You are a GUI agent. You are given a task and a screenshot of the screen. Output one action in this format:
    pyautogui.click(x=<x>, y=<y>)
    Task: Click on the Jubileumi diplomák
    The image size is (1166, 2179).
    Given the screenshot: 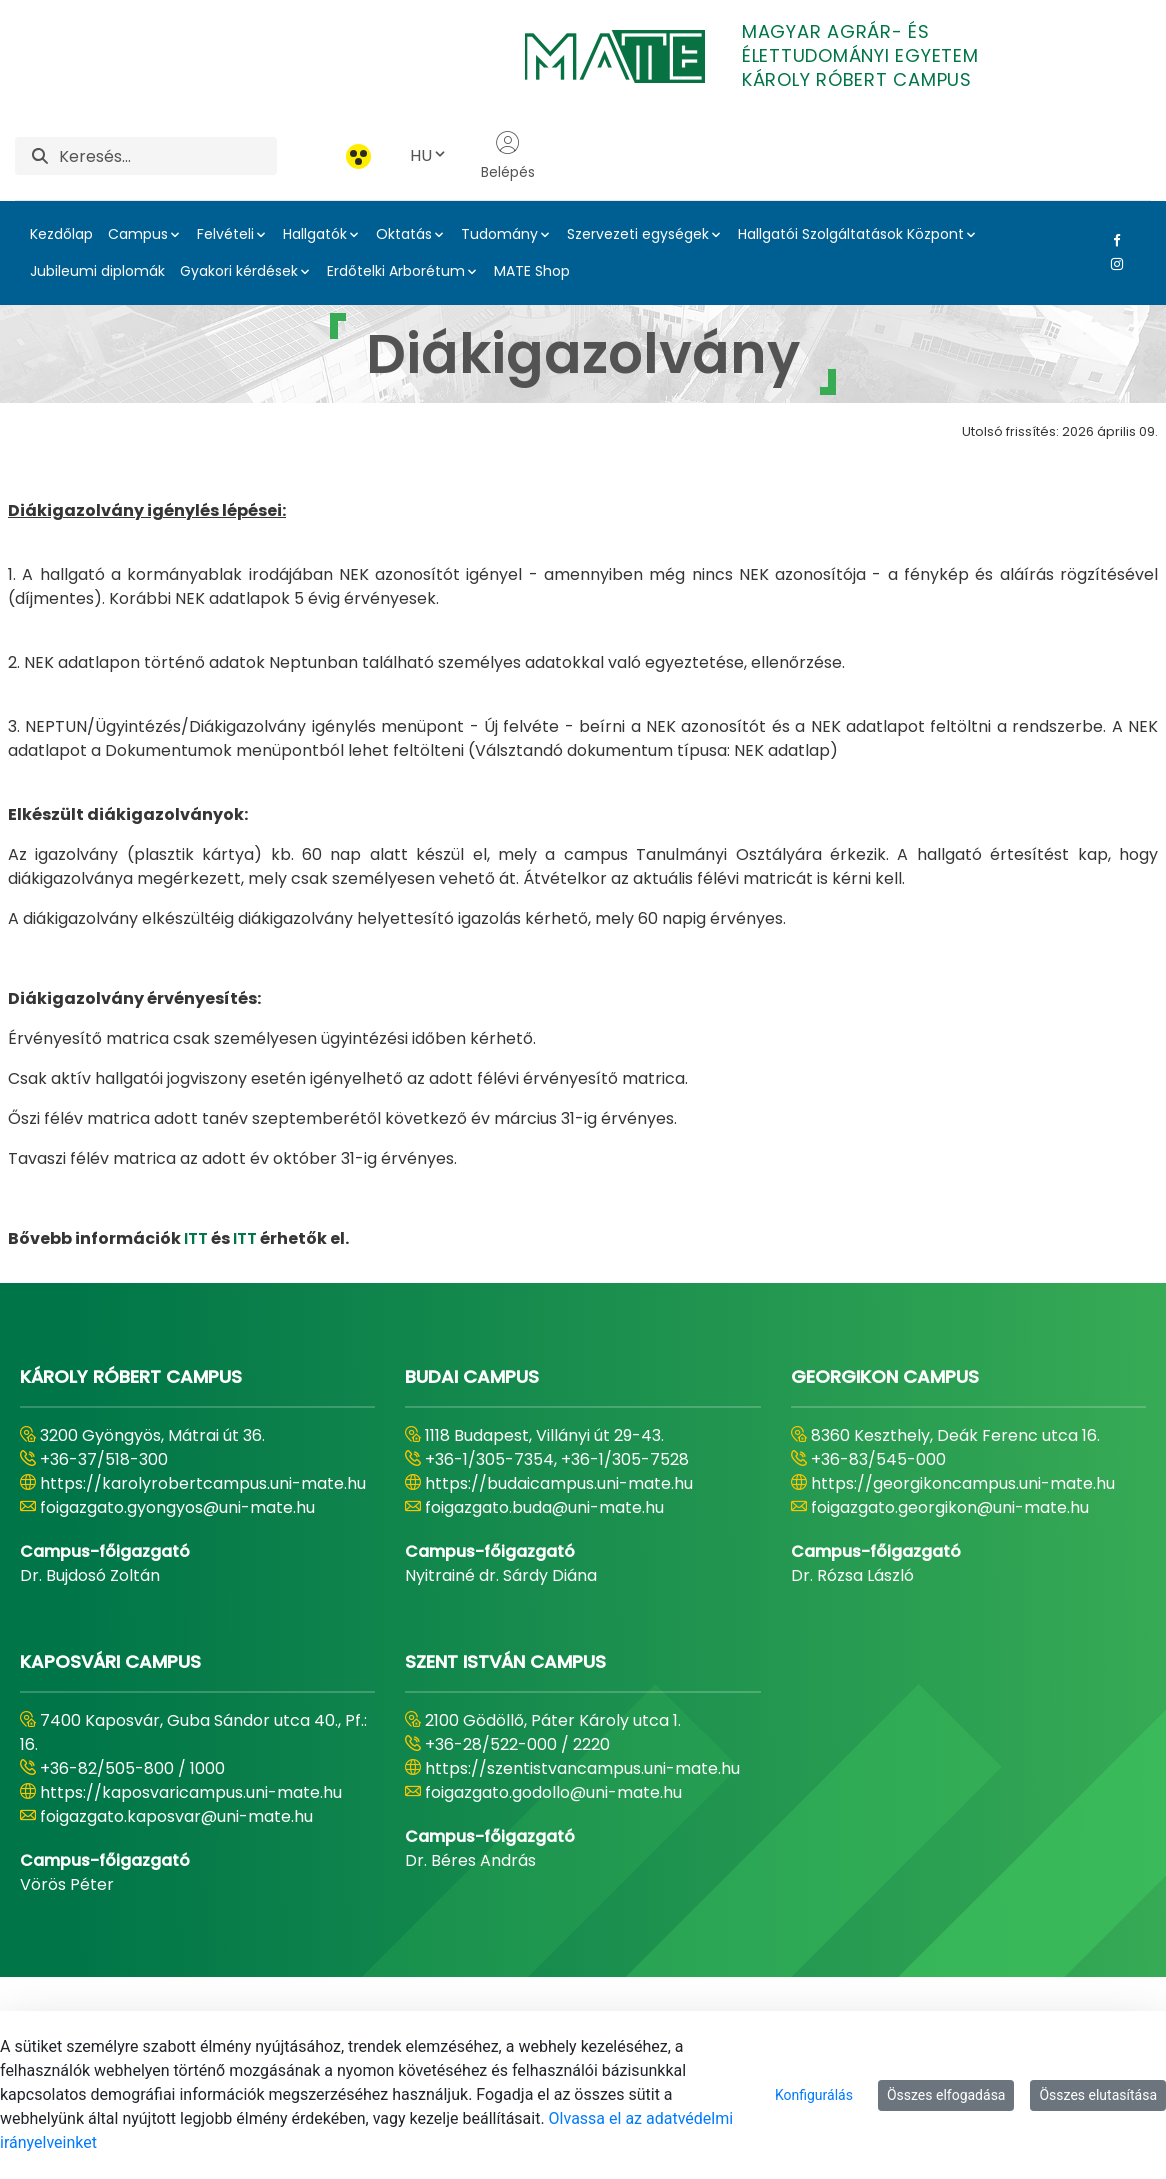 What is the action you would take?
    pyautogui.click(x=97, y=271)
    